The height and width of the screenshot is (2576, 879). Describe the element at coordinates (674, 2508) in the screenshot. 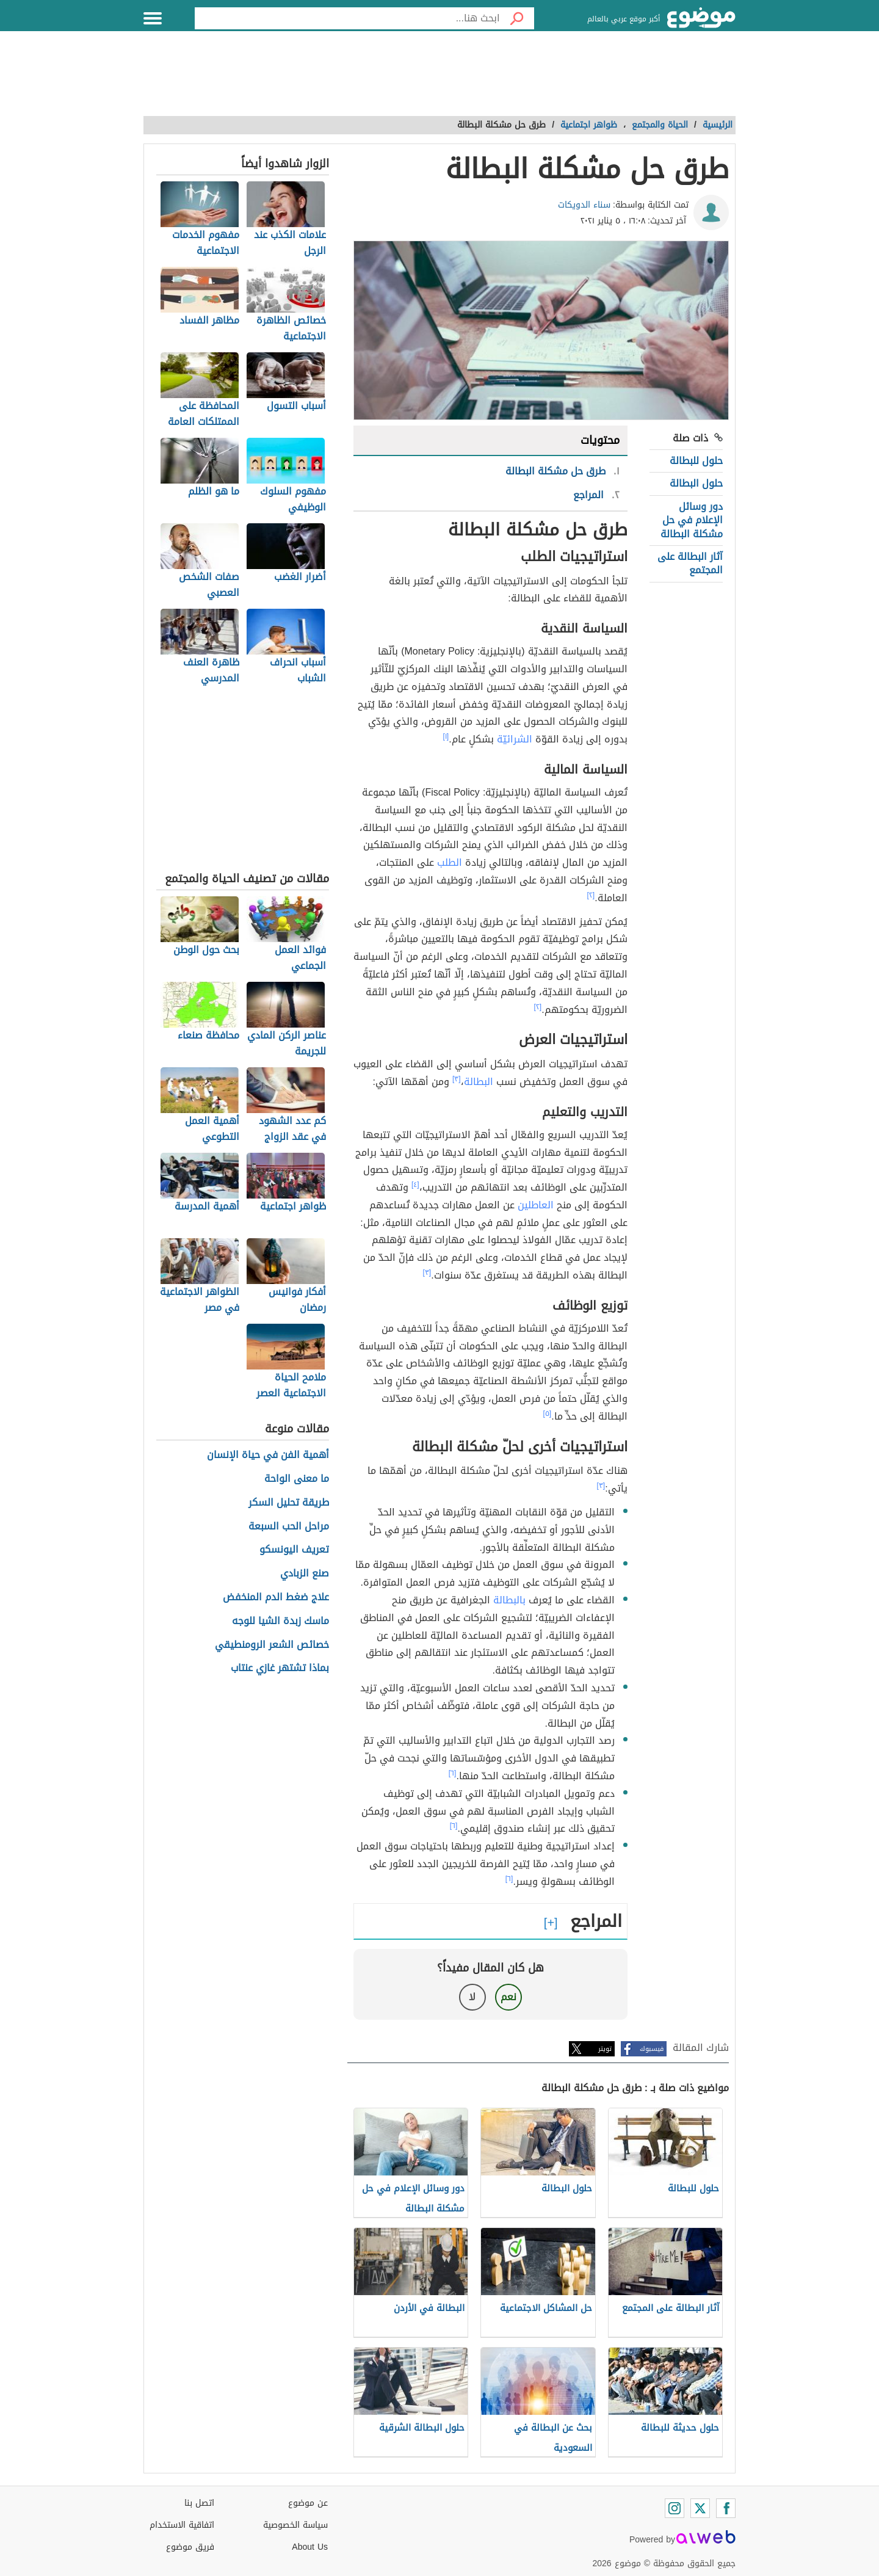

I see `[Instagram]` at that location.